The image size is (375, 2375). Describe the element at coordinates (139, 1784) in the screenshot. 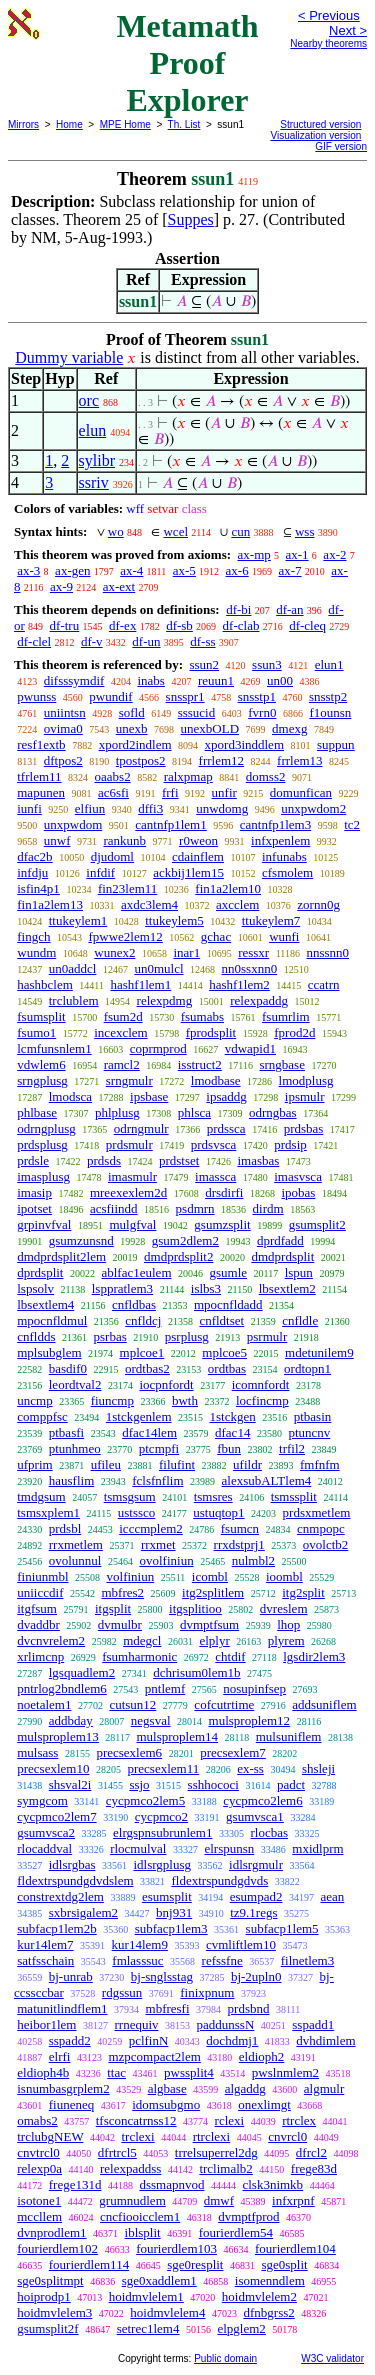

I see `ssjo` at that location.